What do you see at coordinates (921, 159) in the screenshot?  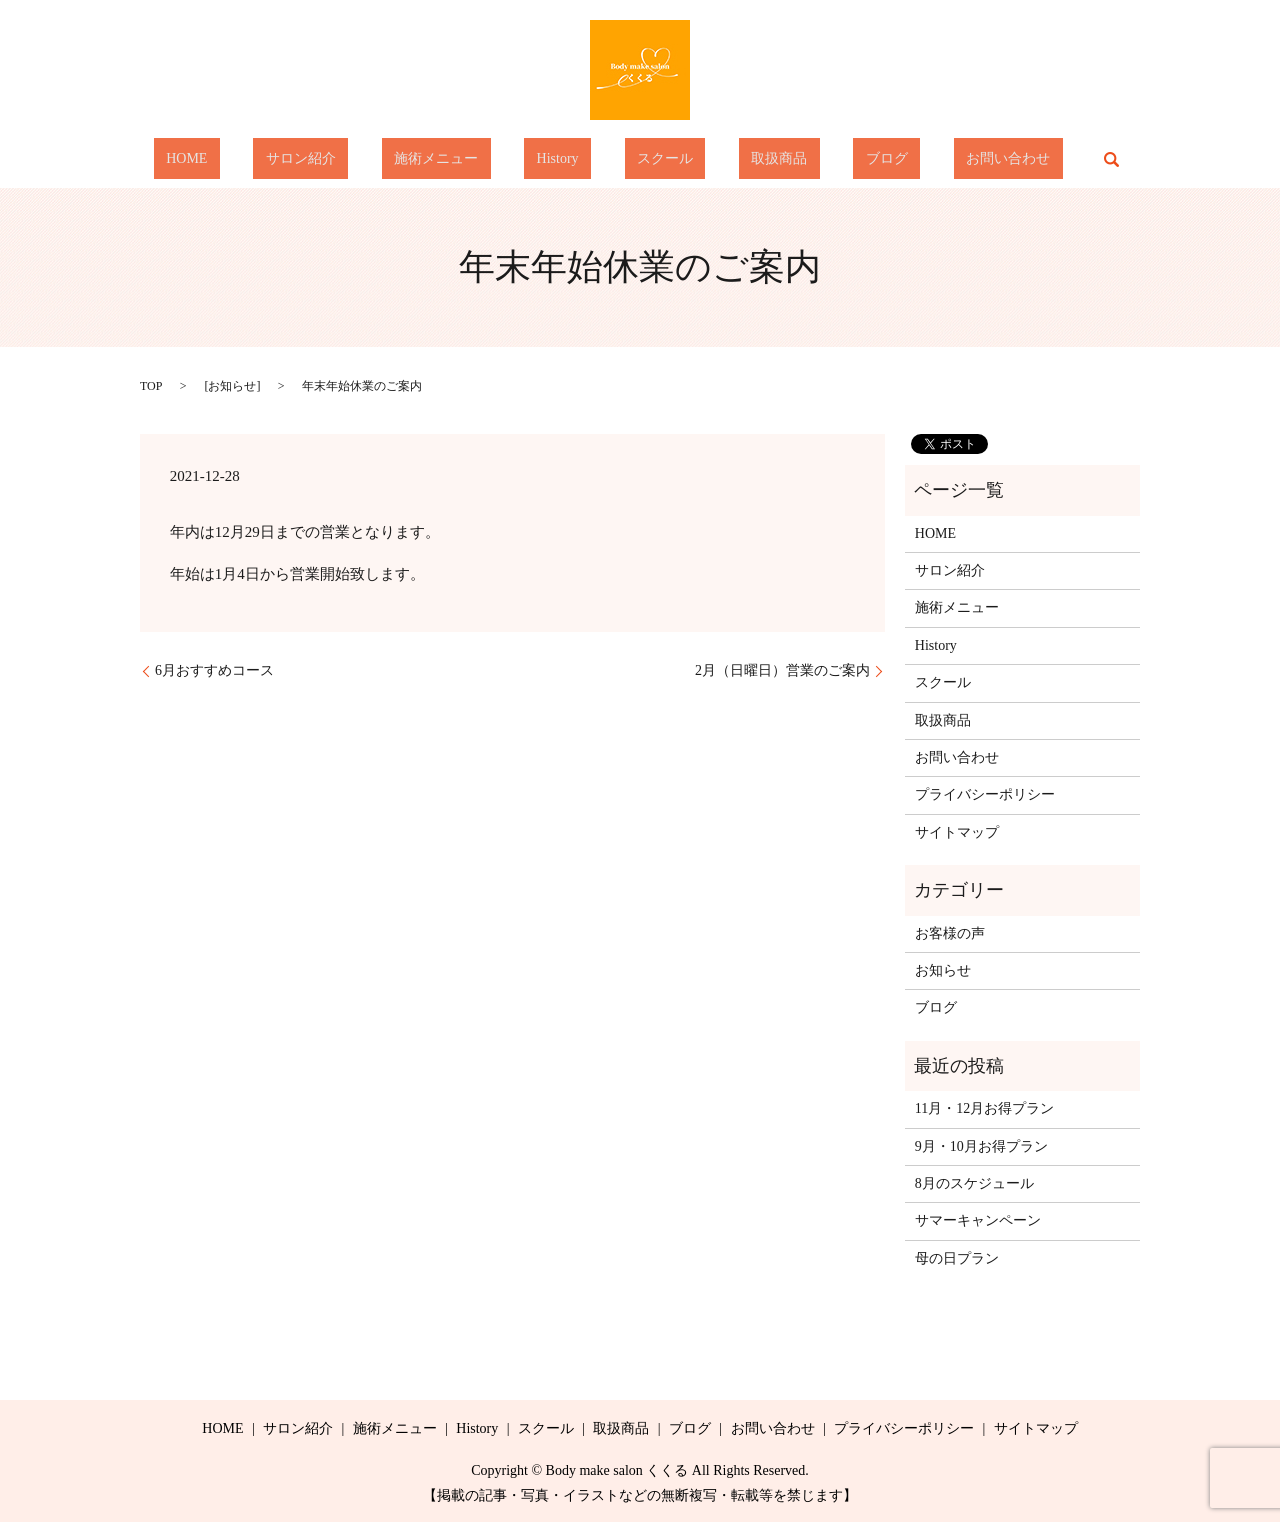 I see `お問い合わせ` at bounding box center [921, 159].